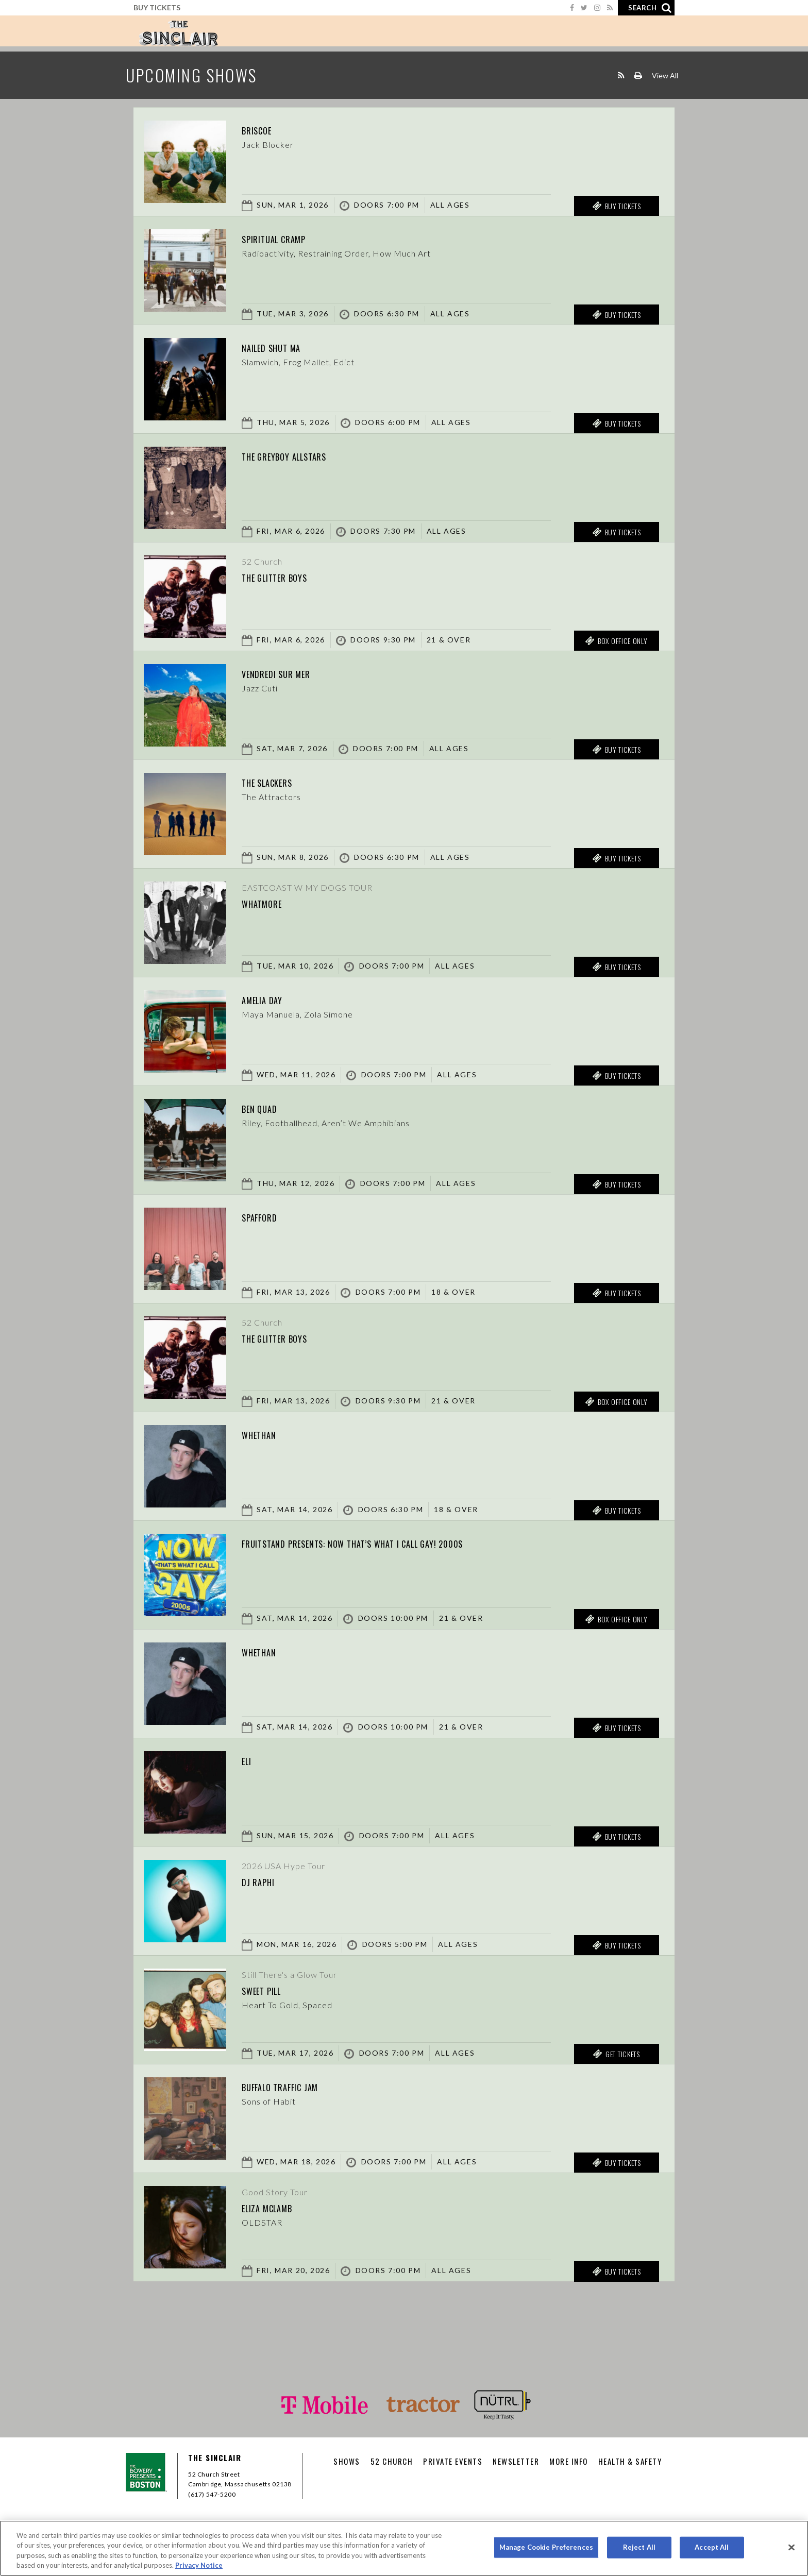 Image resolution: width=808 pixels, height=2576 pixels. What do you see at coordinates (452, 2461) in the screenshot?
I see `Private Events` at bounding box center [452, 2461].